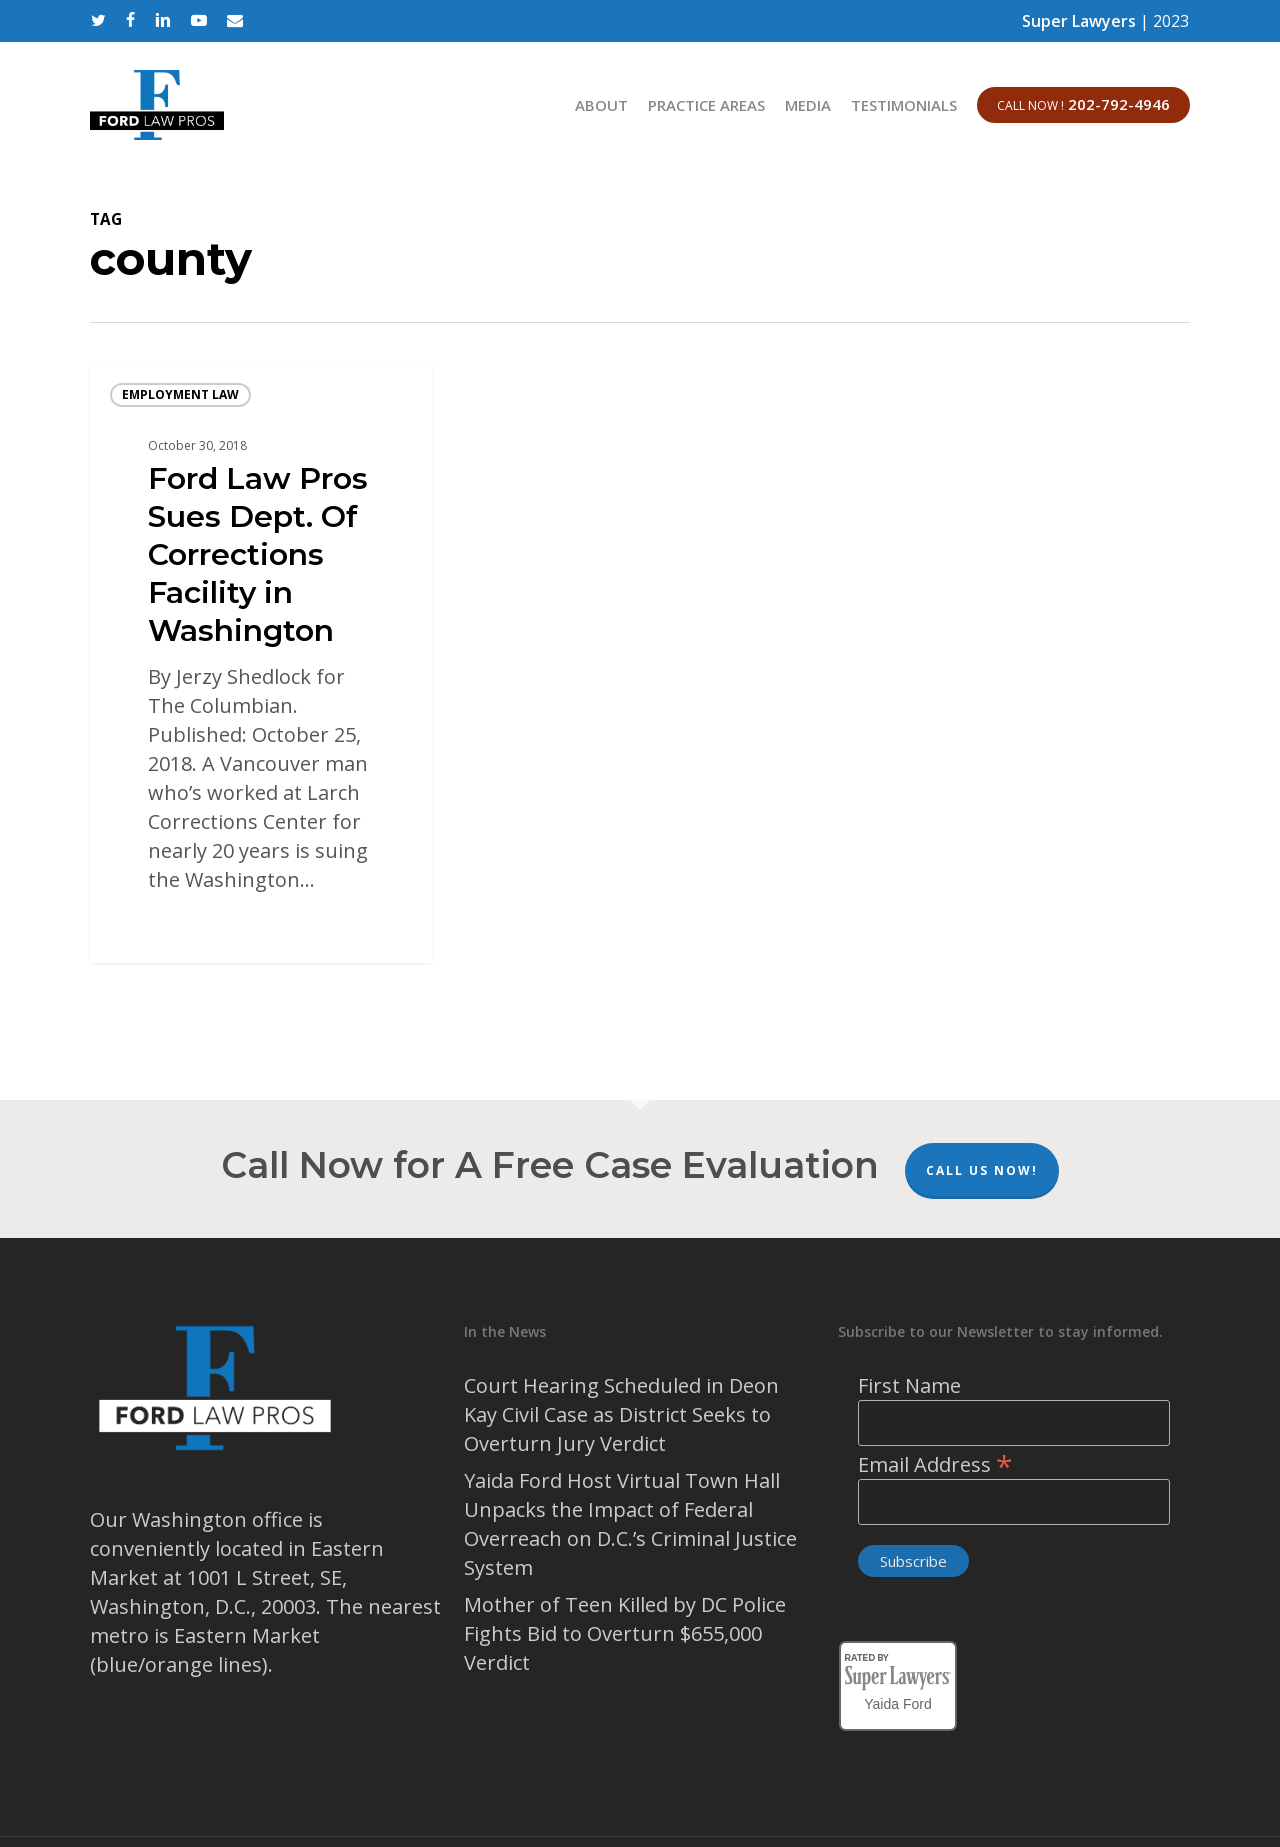  What do you see at coordinates (625, 1633) in the screenshot?
I see `Mother of Teen Killed by DC Police Fights Bid to Overturn $655,000 Verdict` at bounding box center [625, 1633].